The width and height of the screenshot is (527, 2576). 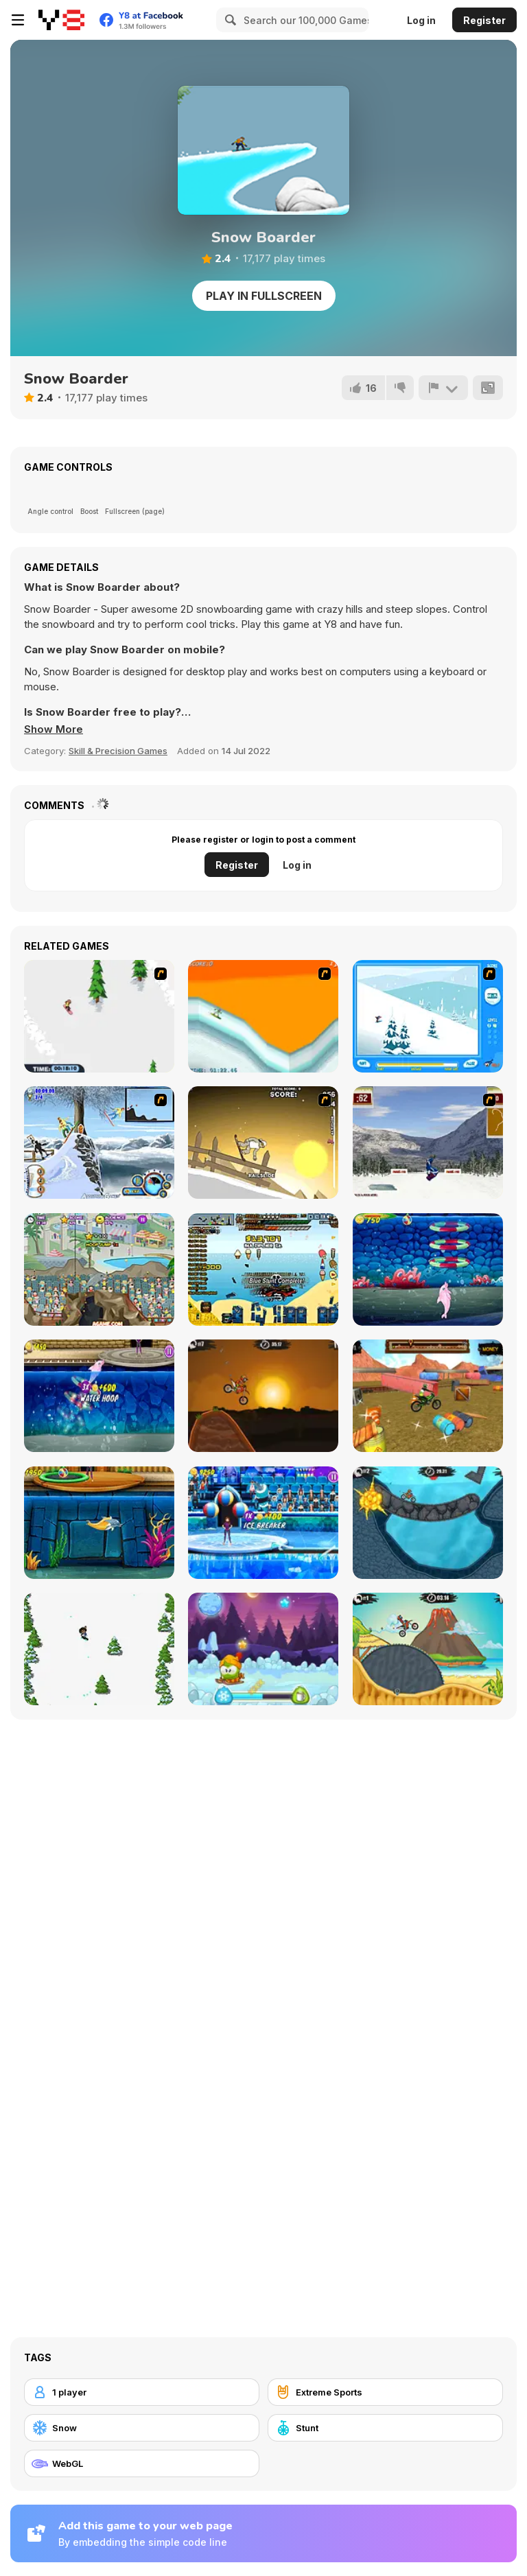 I want to click on [My Dolphin Show 8], so click(x=263, y=1522).